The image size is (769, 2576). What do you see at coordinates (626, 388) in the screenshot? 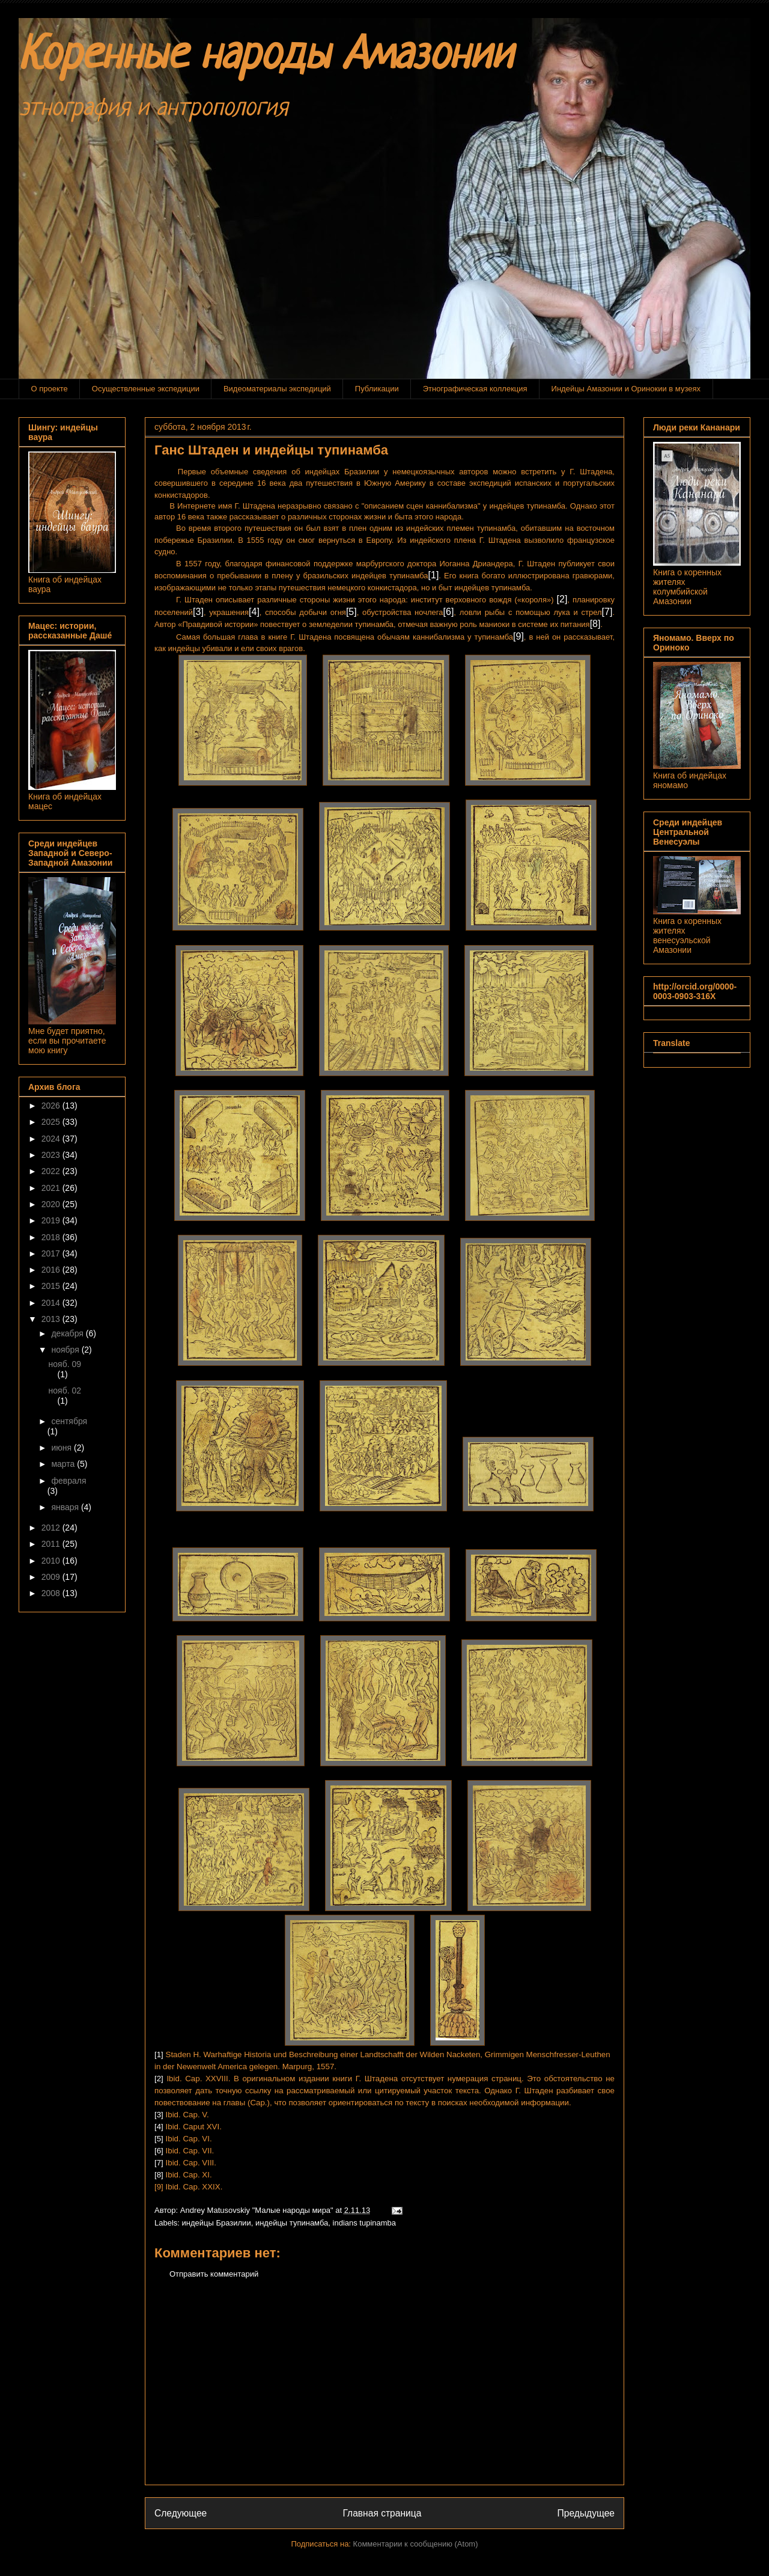
I see `Индейцы Амазонии и Оринокии в музеях` at bounding box center [626, 388].